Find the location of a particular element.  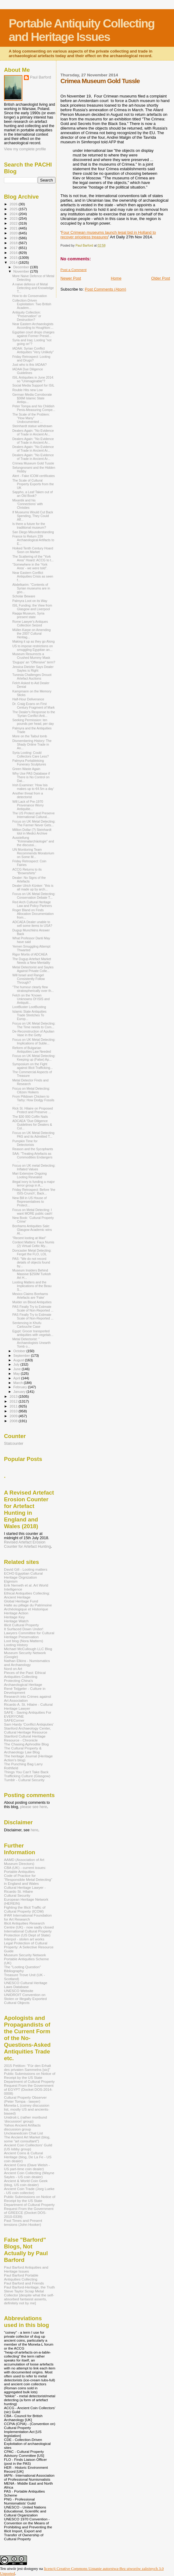

December is located at coordinates (21, 267).